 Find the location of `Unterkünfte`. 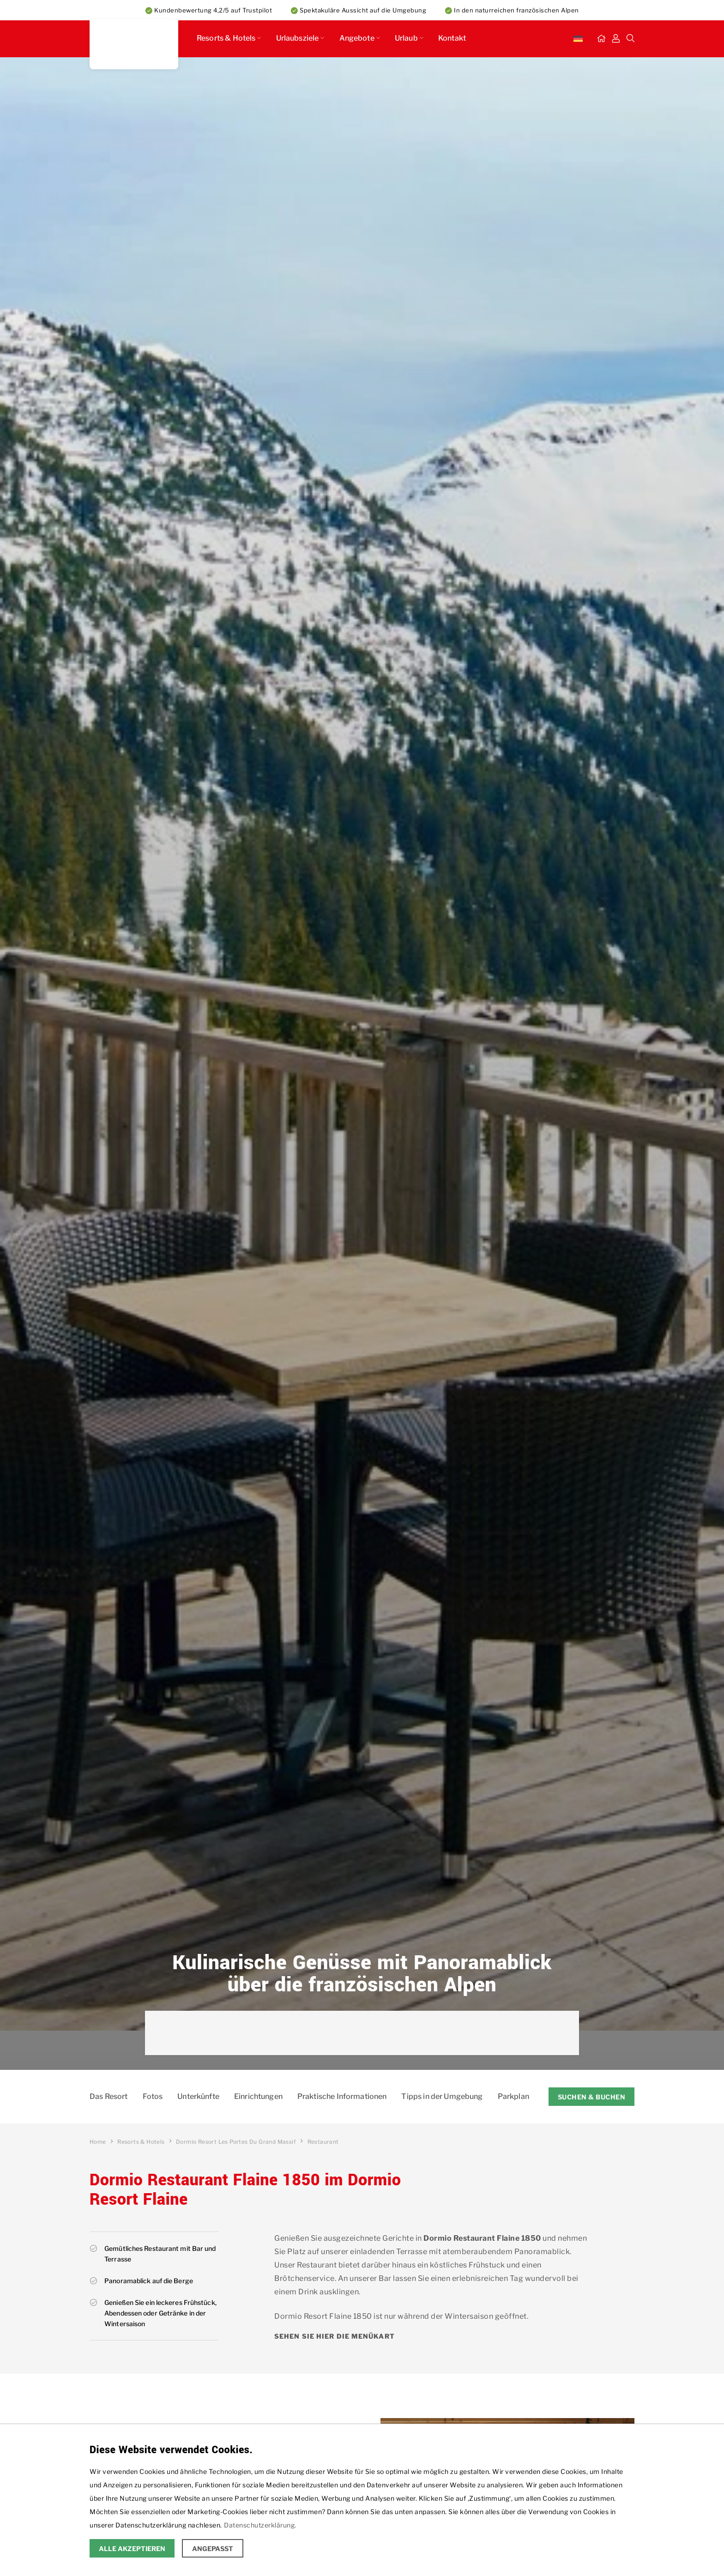

Unterkünfte is located at coordinates (198, 2096).